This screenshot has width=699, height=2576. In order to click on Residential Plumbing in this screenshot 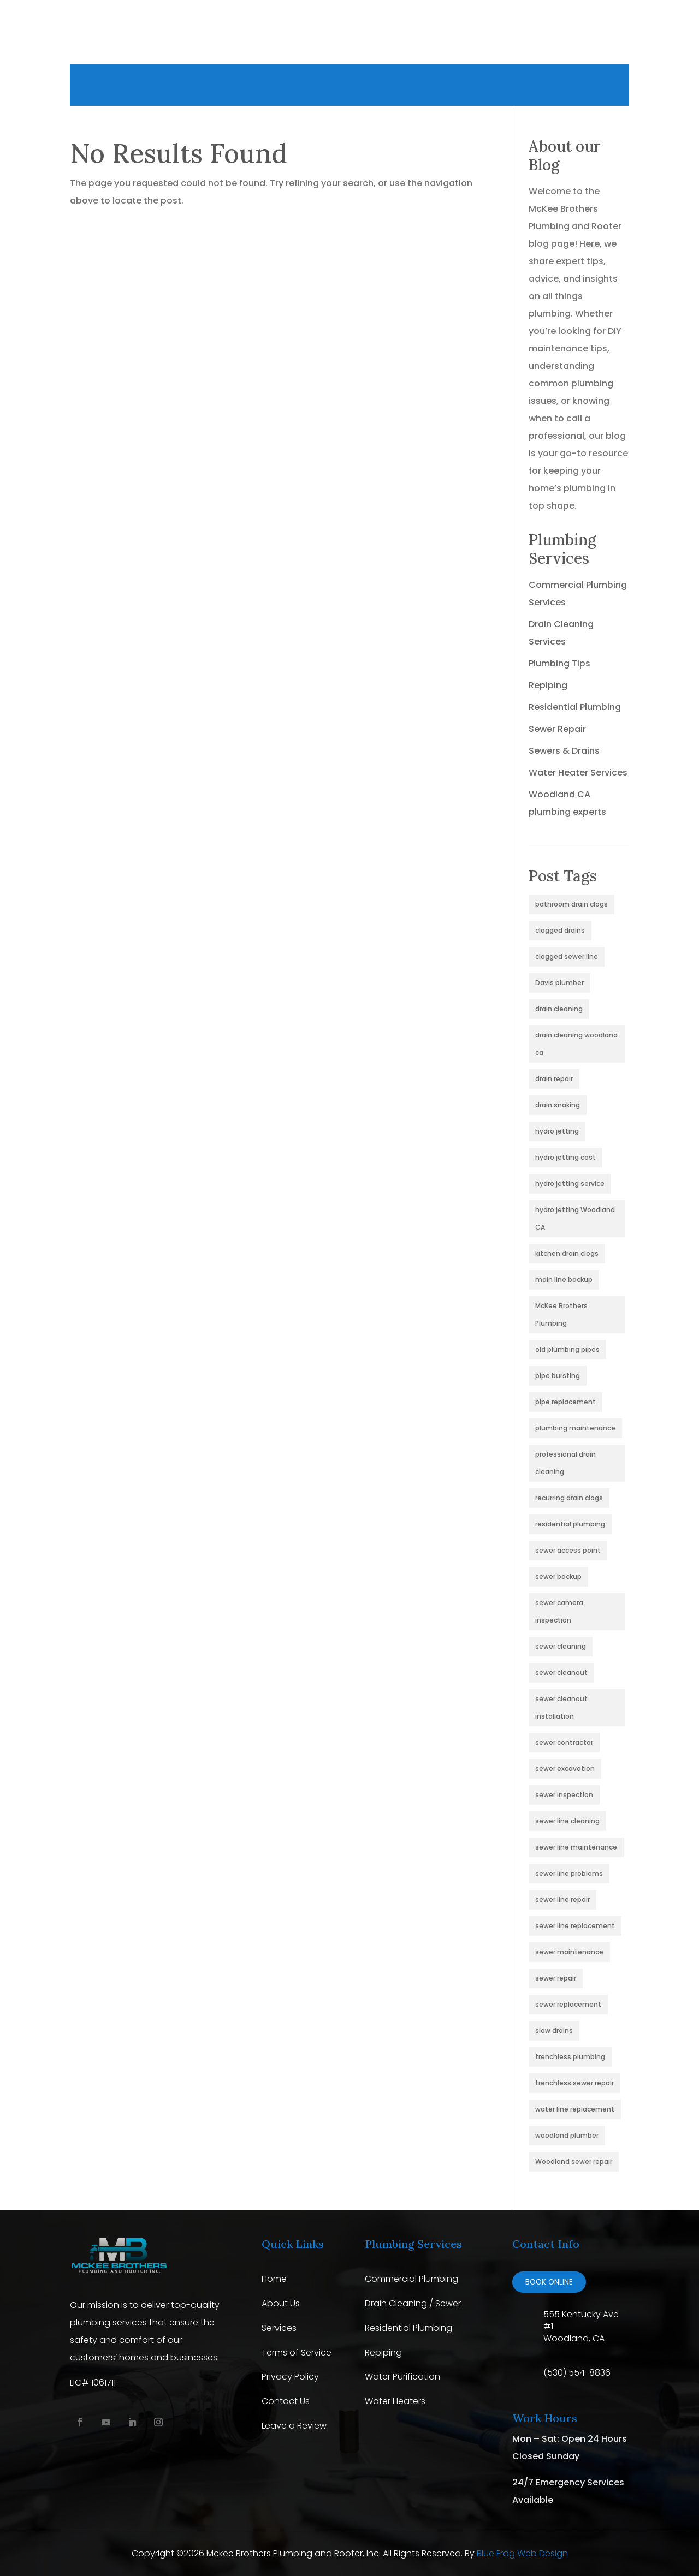, I will do `click(575, 707)`.